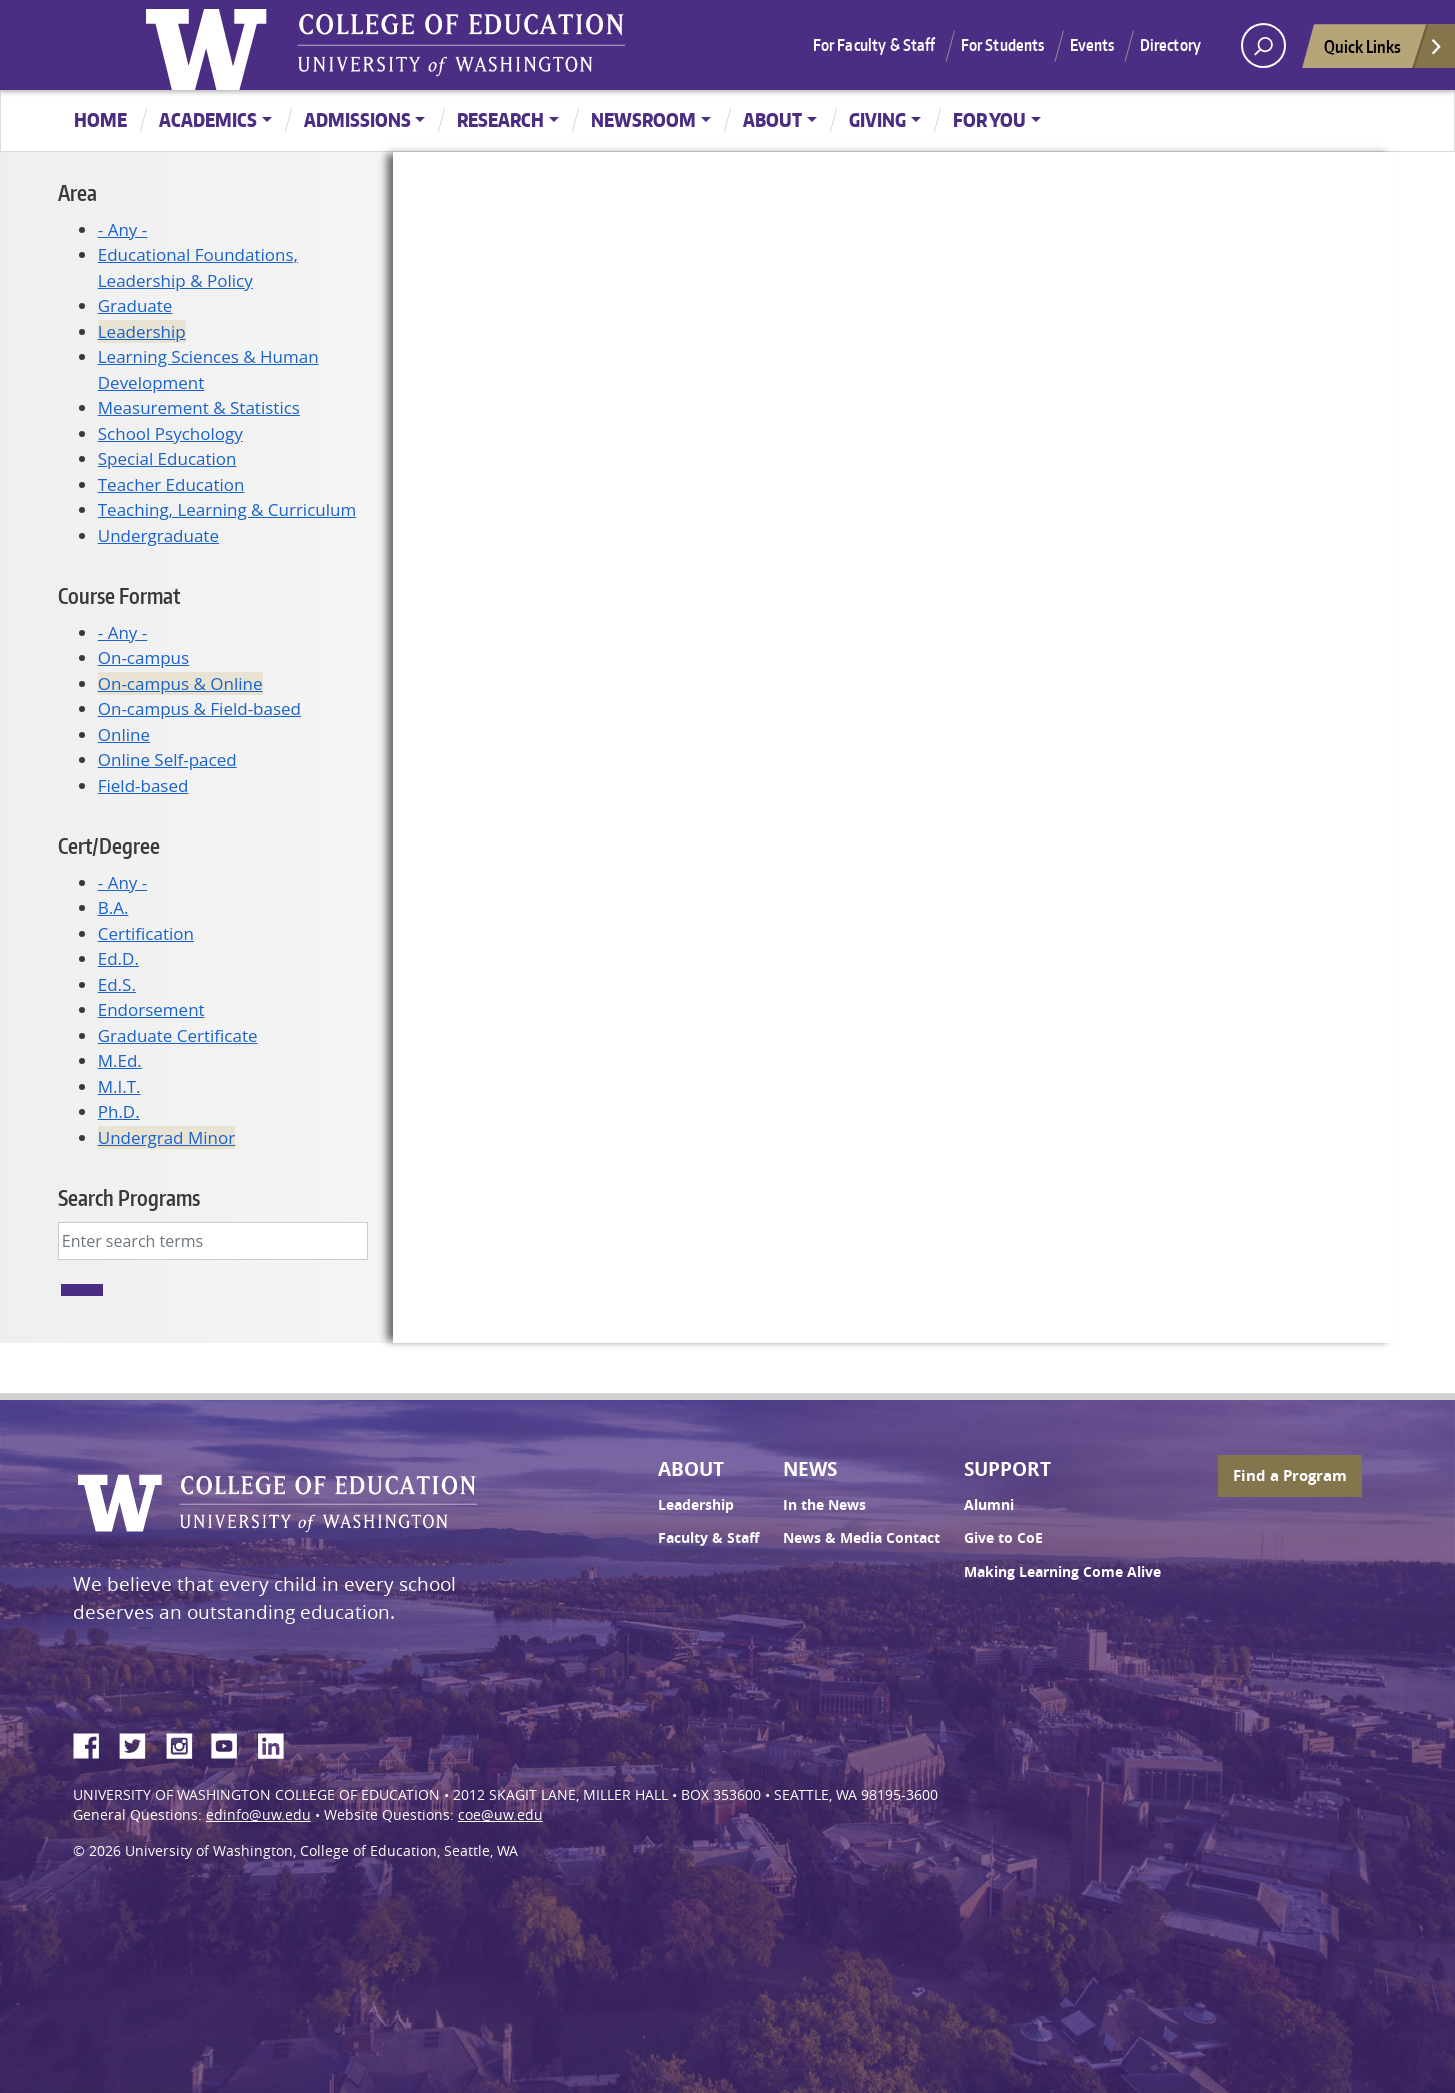 The image size is (1455, 2093). What do you see at coordinates (1263, 45) in the screenshot?
I see `[open search area]` at bounding box center [1263, 45].